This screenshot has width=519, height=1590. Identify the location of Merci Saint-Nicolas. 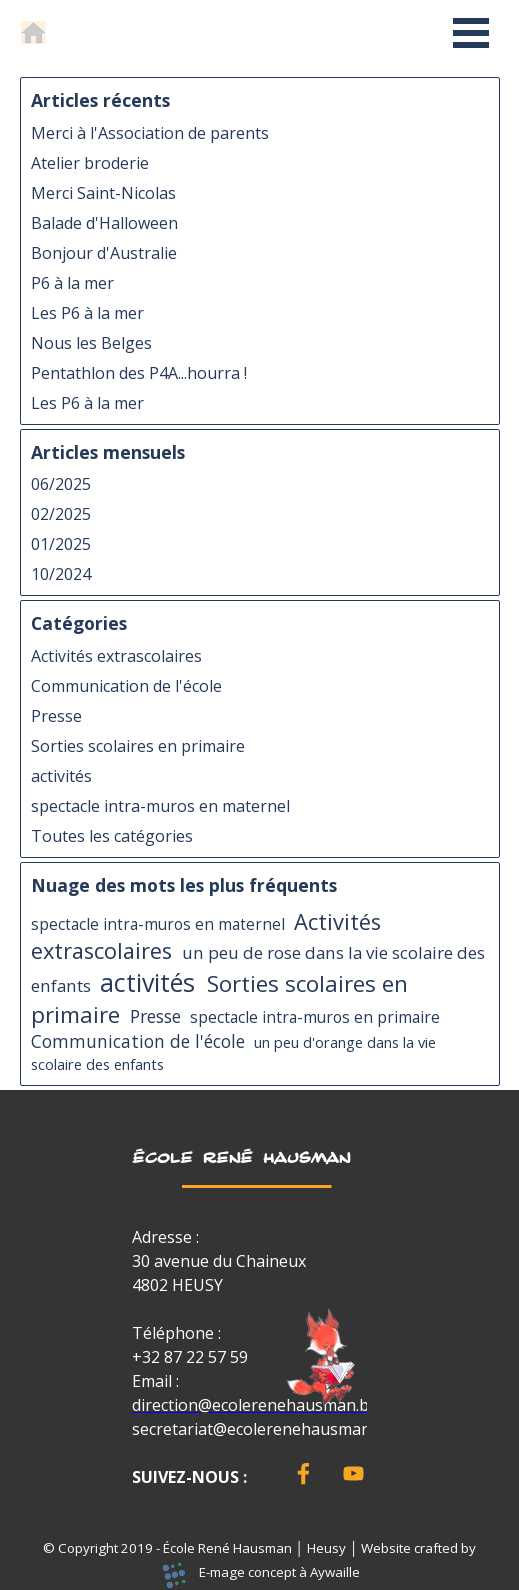
(103, 193).